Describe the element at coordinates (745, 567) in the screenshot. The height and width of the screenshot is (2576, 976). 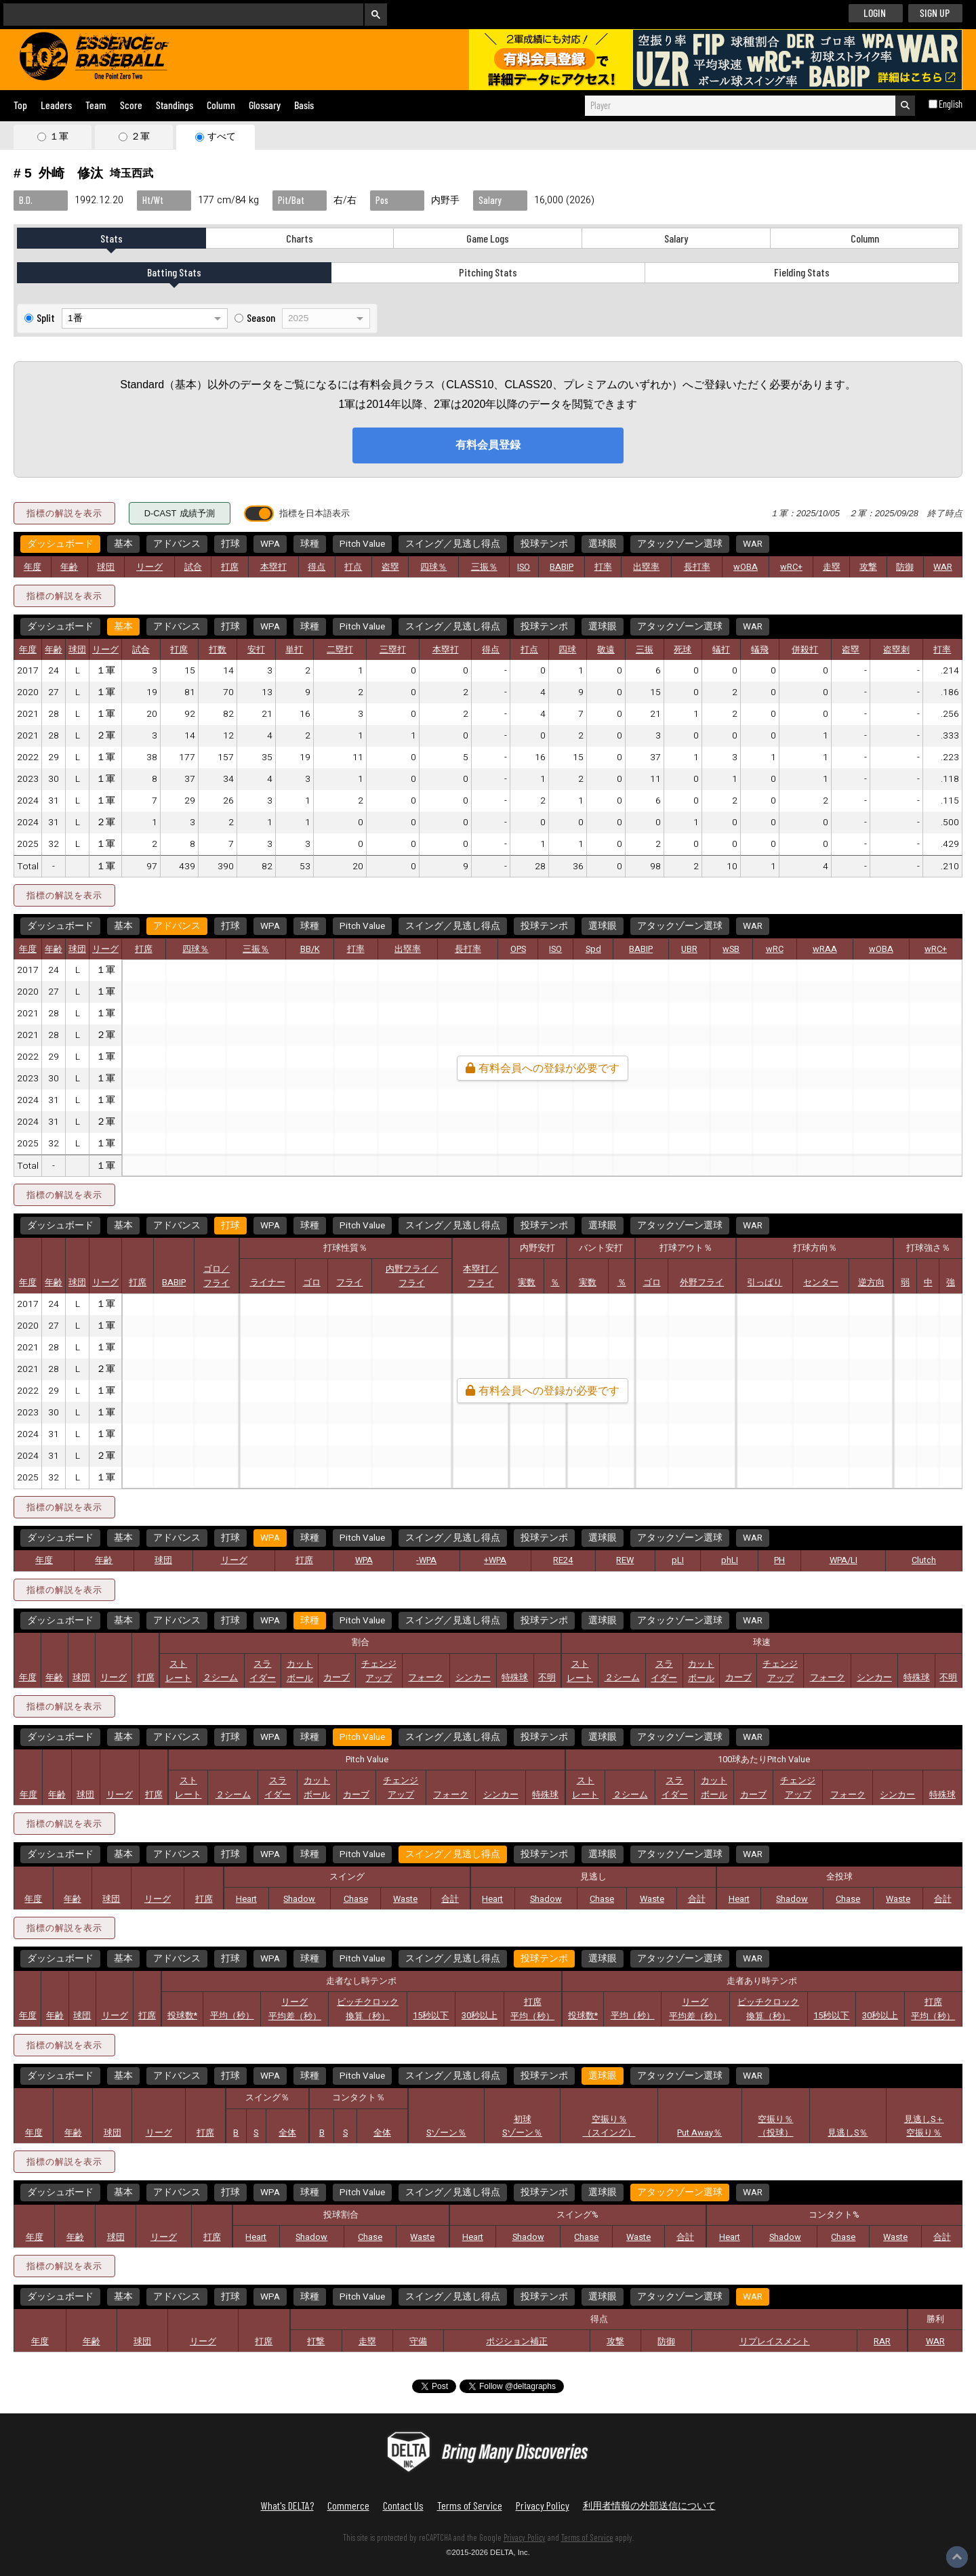
I see `wOBA` at that location.